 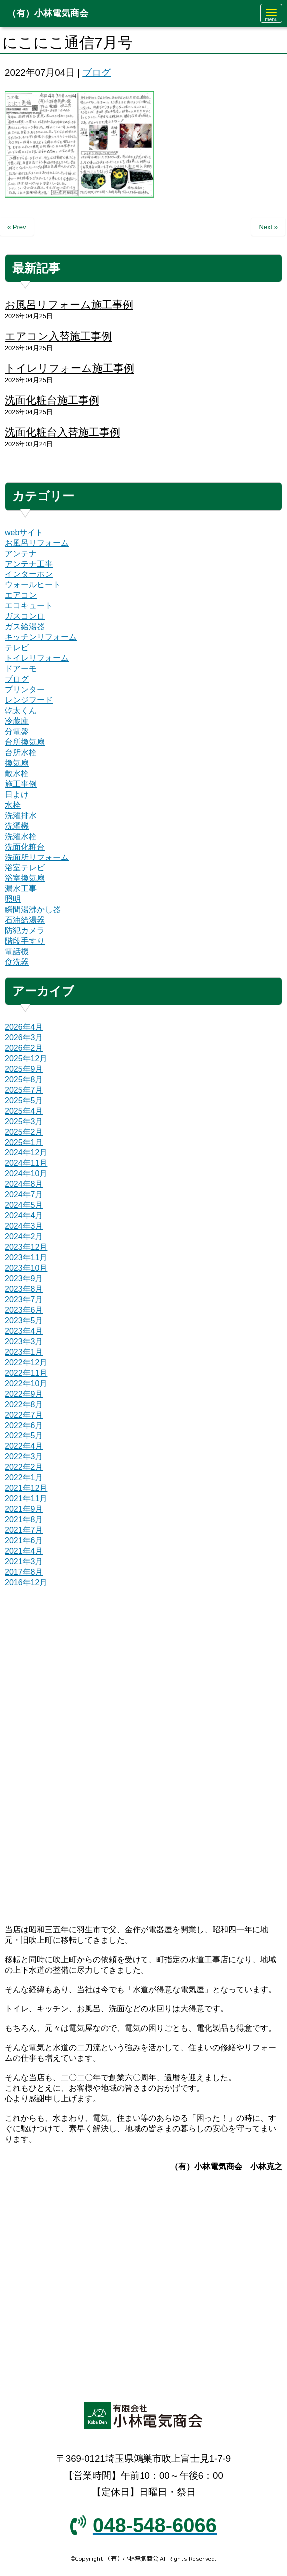 I want to click on 照明, so click(x=13, y=899).